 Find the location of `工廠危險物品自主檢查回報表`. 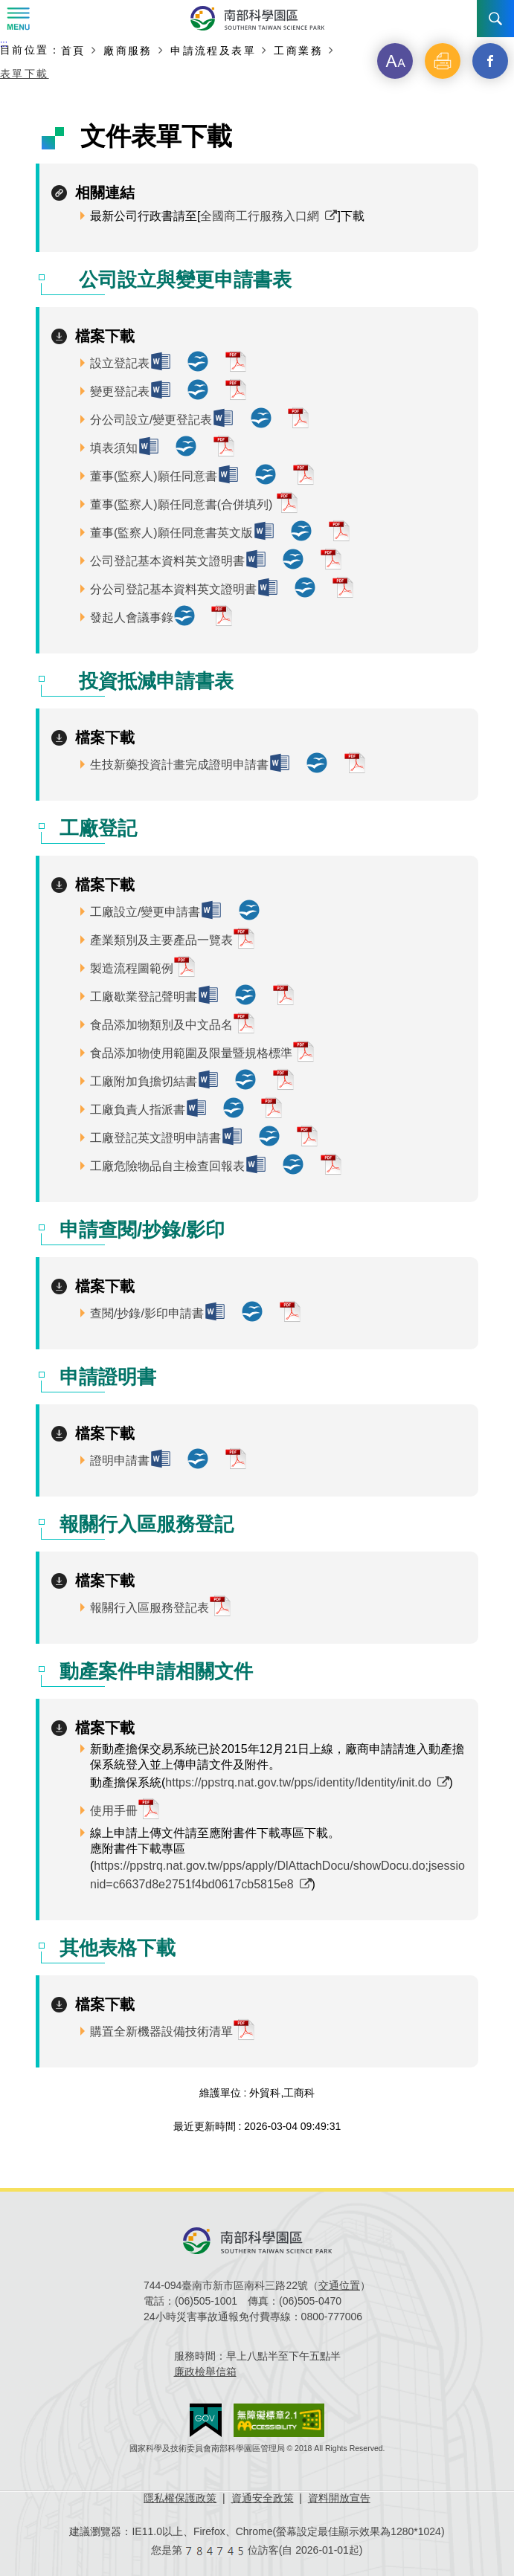

工廠危險物品自主檢查回報表 is located at coordinates (167, 1166).